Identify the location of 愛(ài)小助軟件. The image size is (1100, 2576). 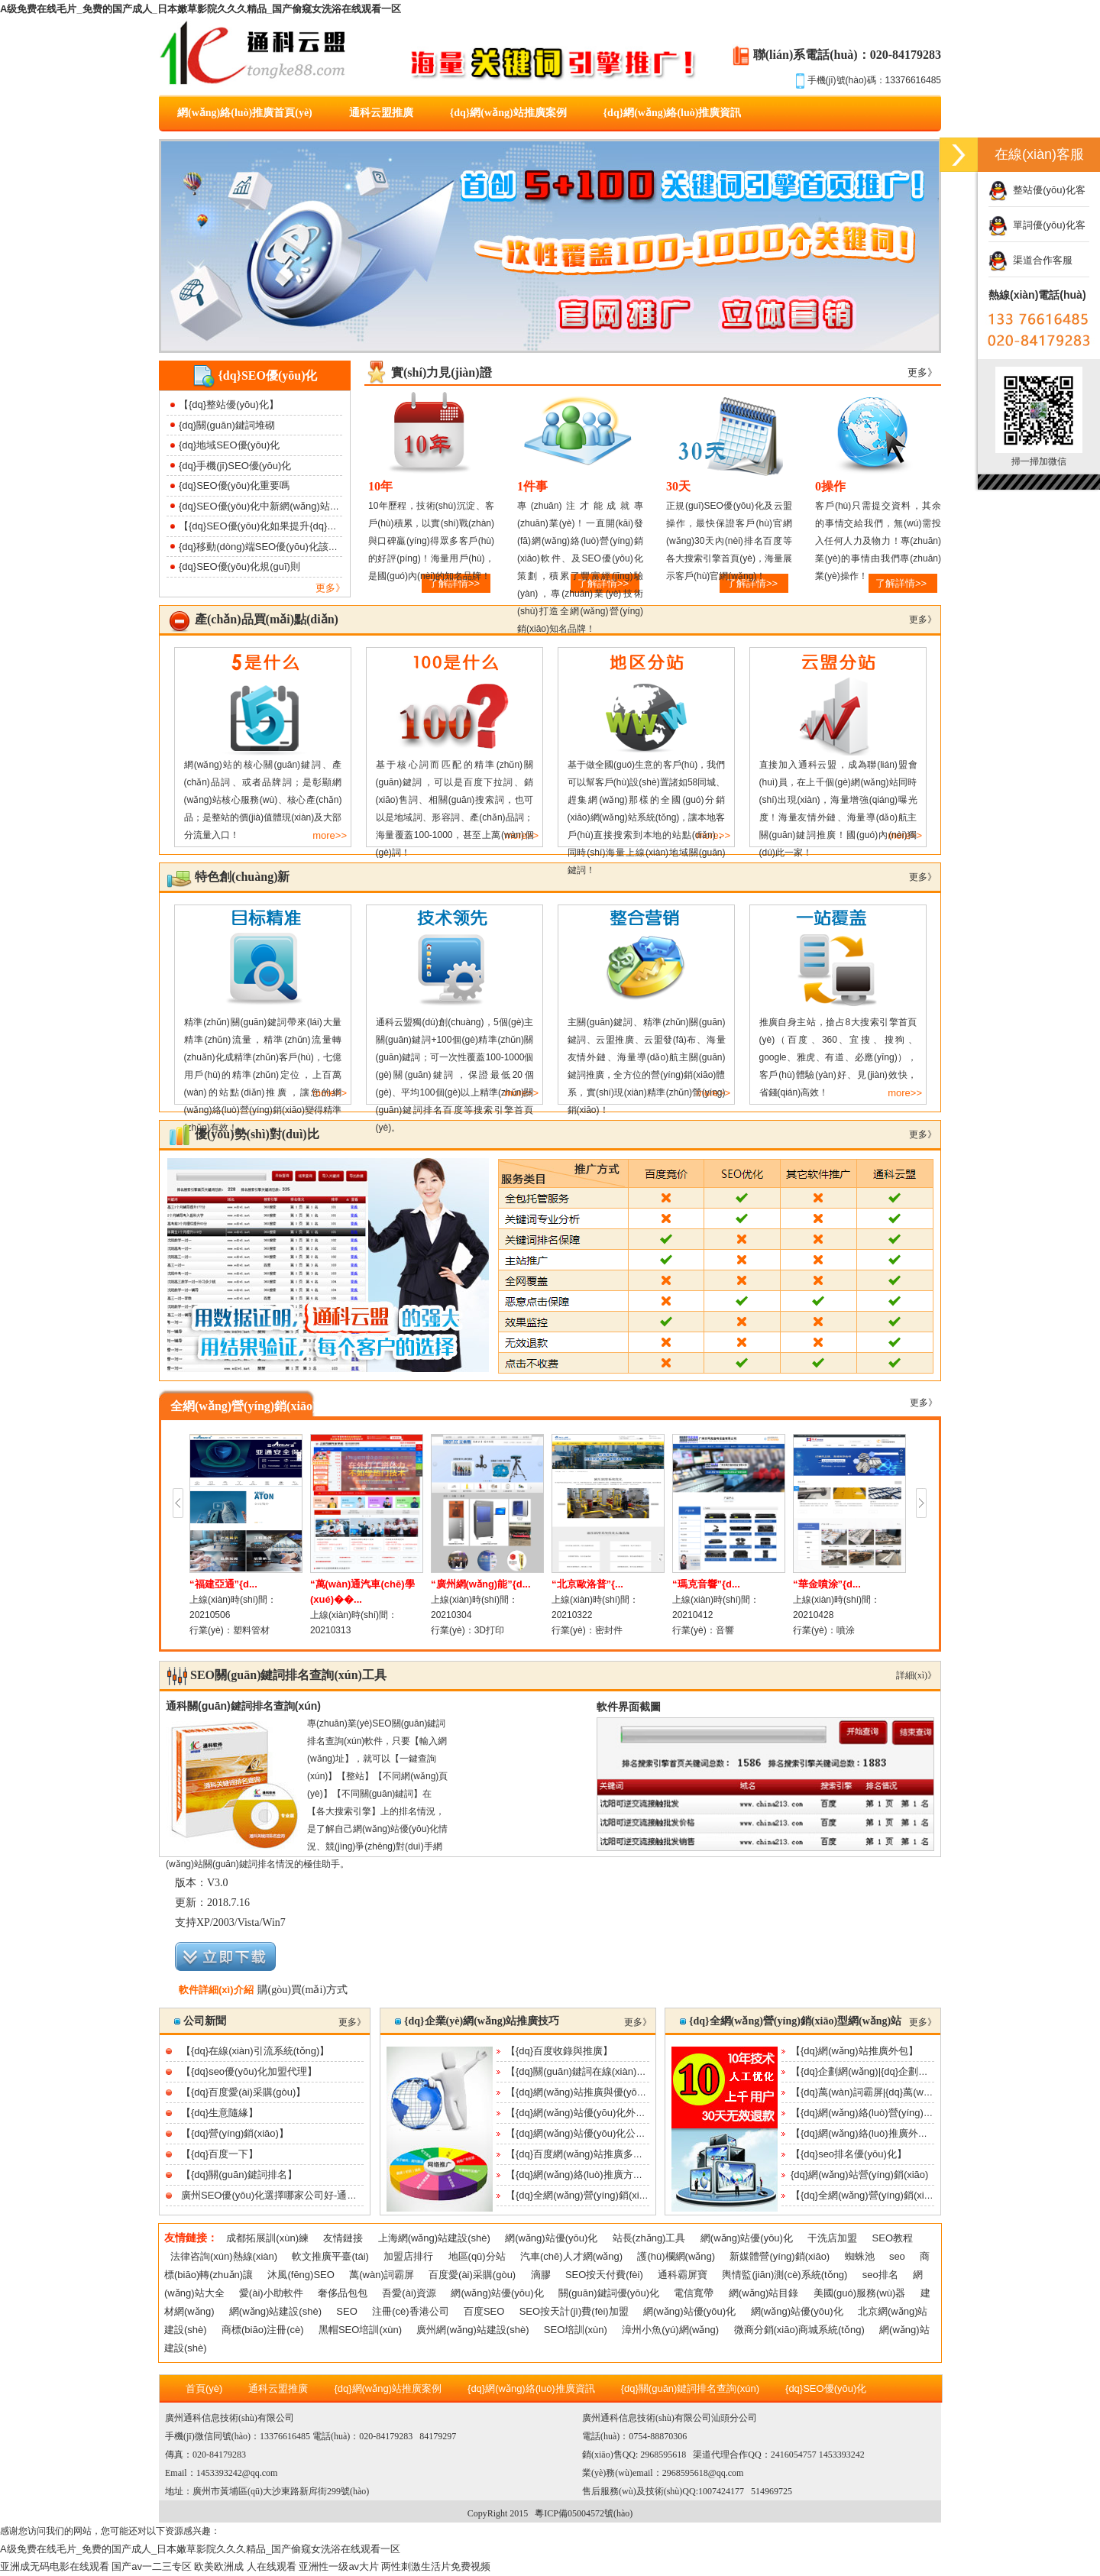
(271, 2293).